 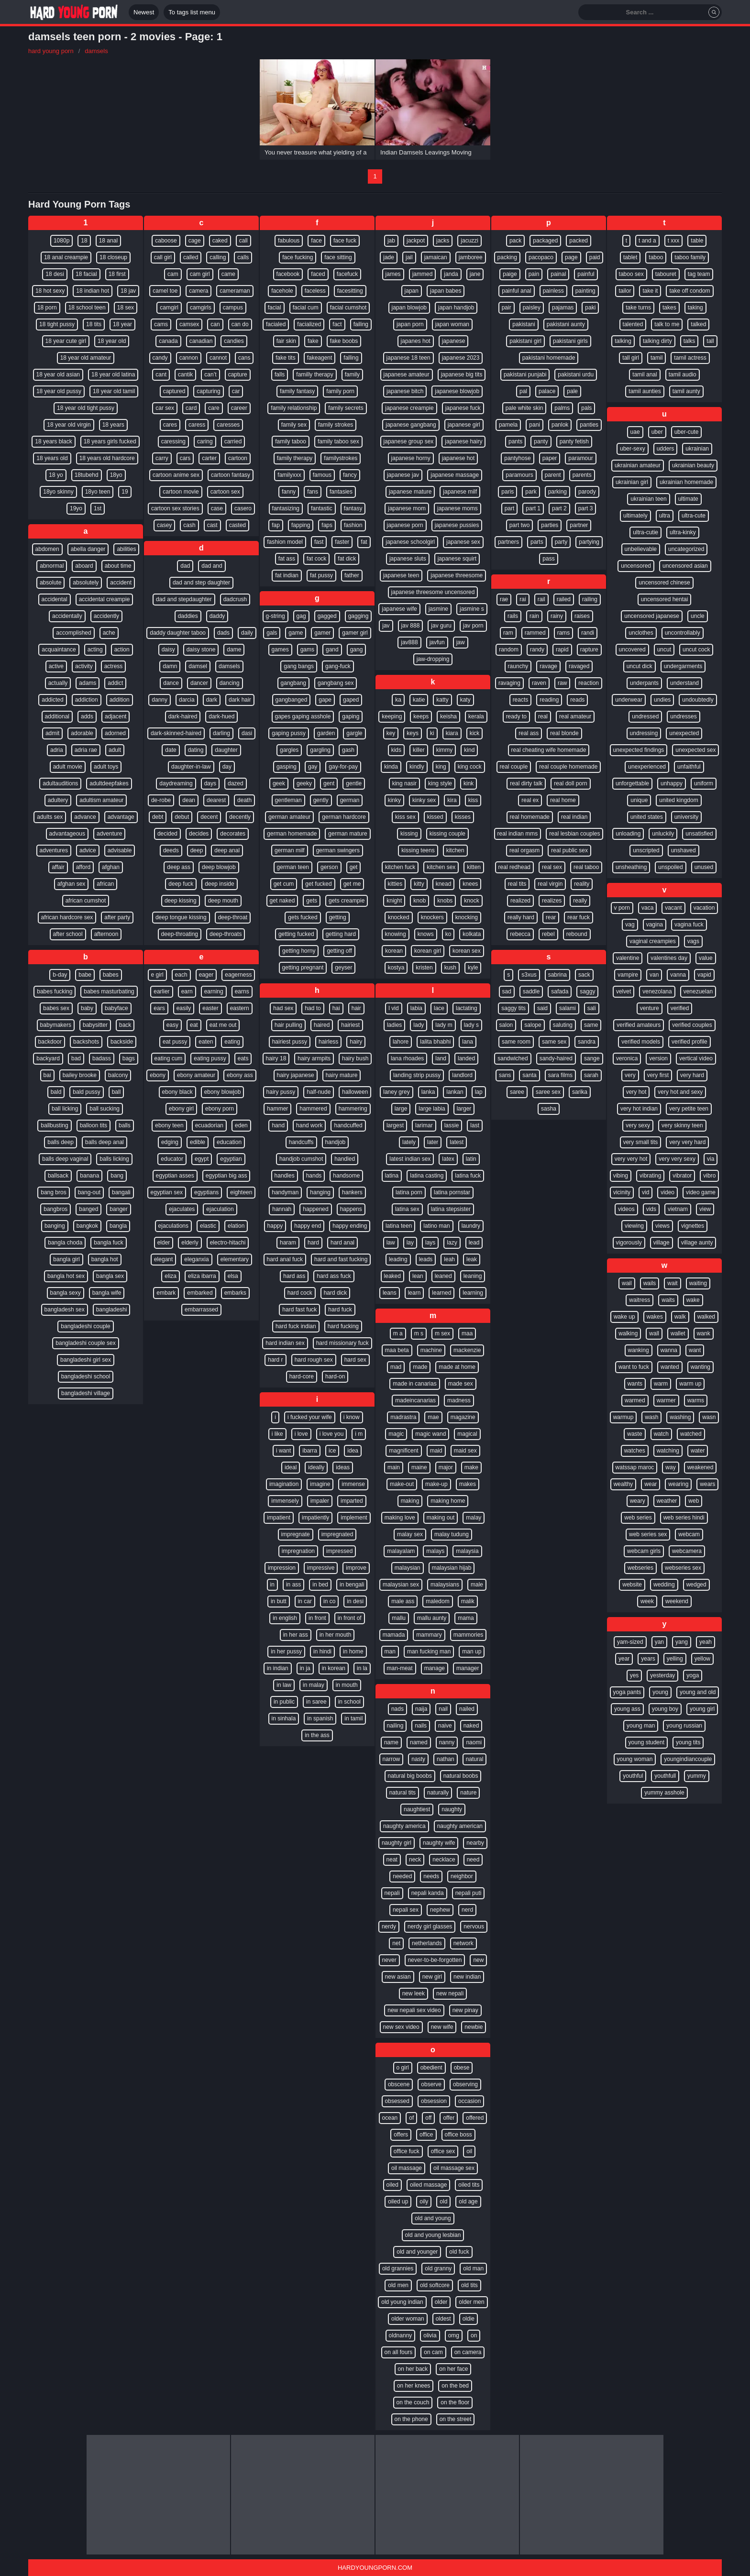 I want to click on daughter-in-law, so click(x=191, y=766).